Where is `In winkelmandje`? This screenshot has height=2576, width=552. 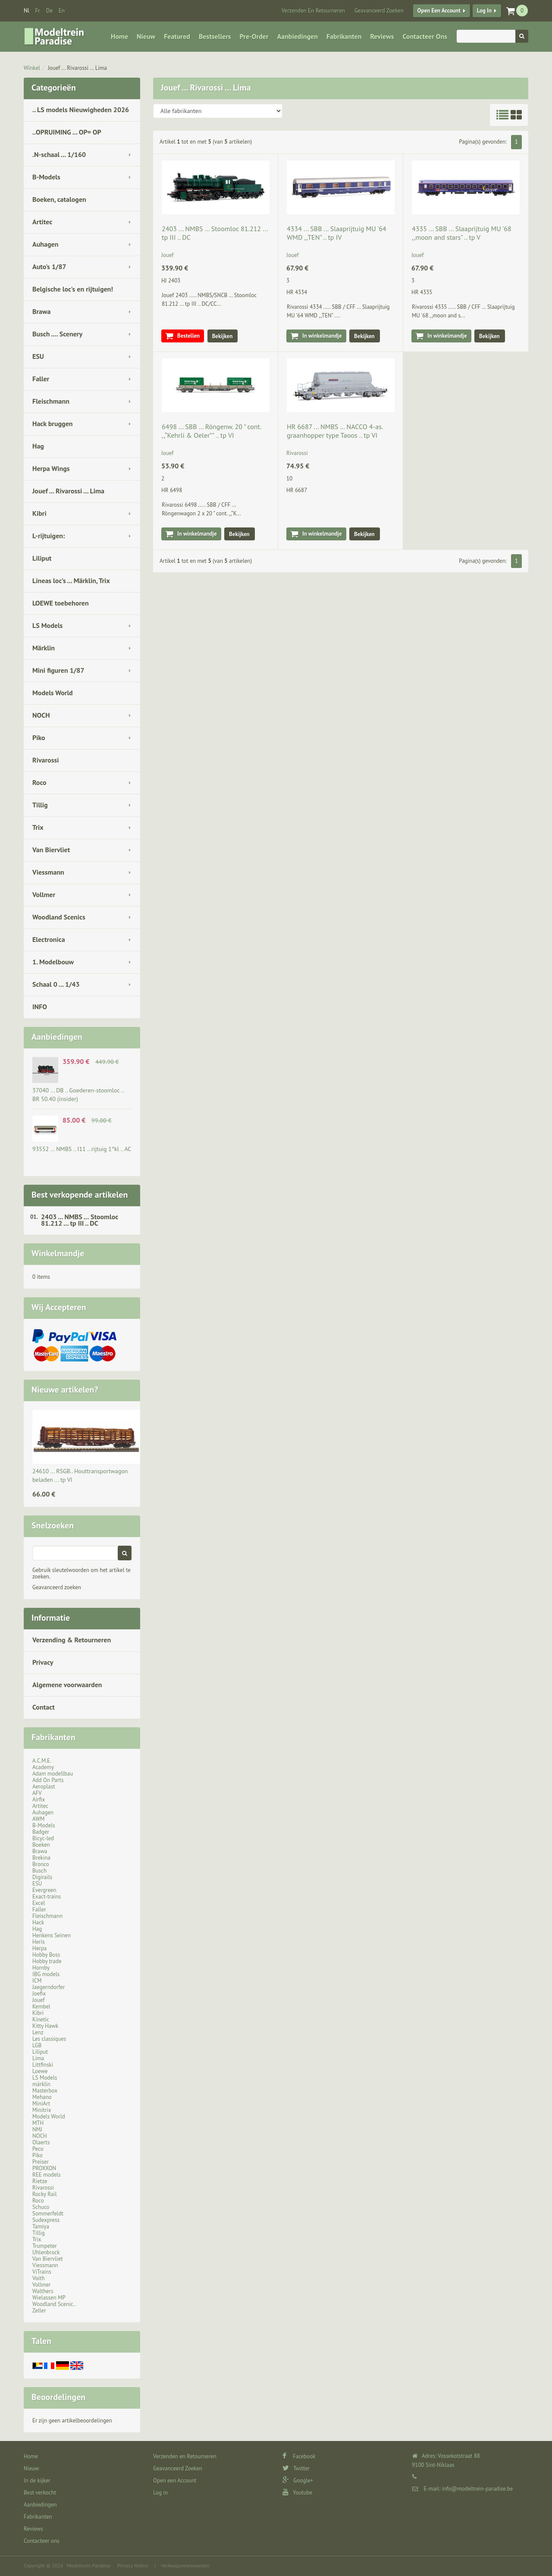
In winkelmandje is located at coordinates (322, 335).